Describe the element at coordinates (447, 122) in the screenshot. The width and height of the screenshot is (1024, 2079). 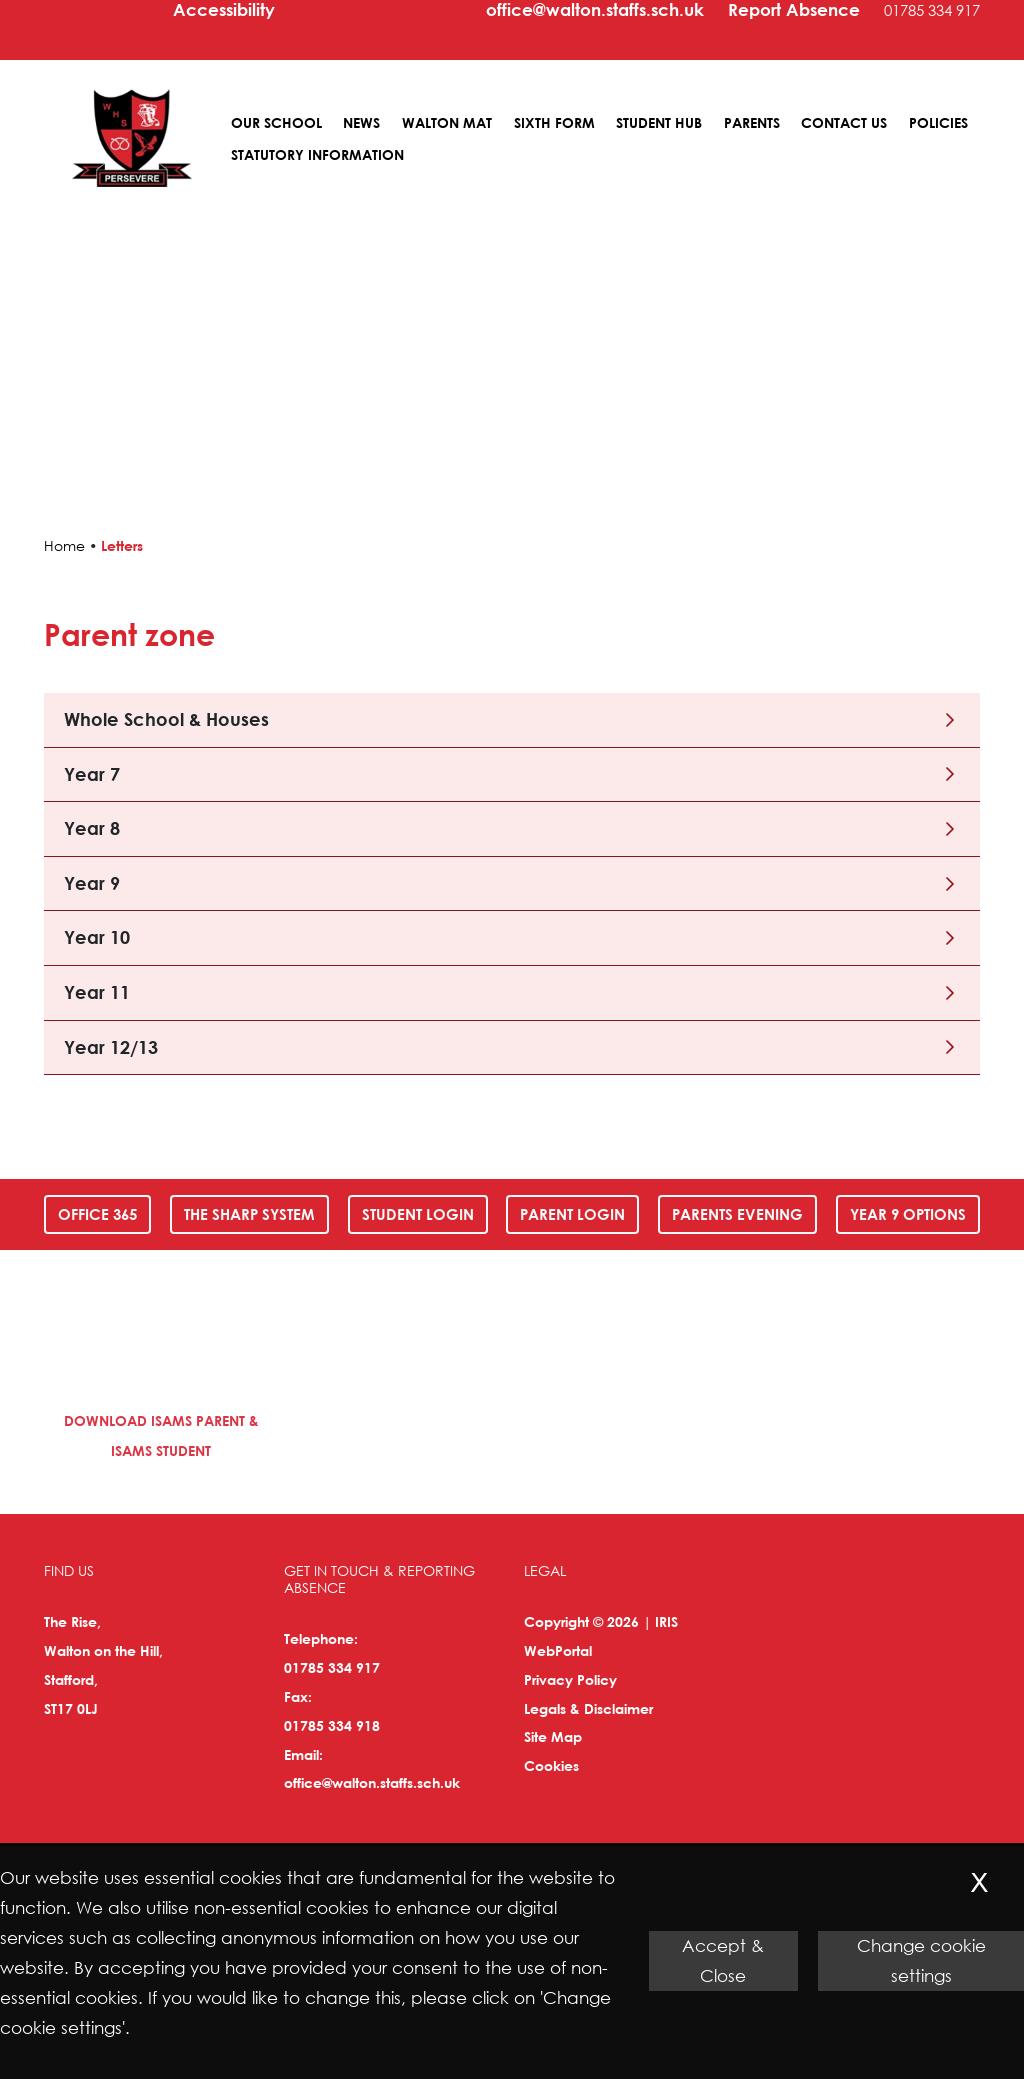
I see `Walton MAT` at that location.